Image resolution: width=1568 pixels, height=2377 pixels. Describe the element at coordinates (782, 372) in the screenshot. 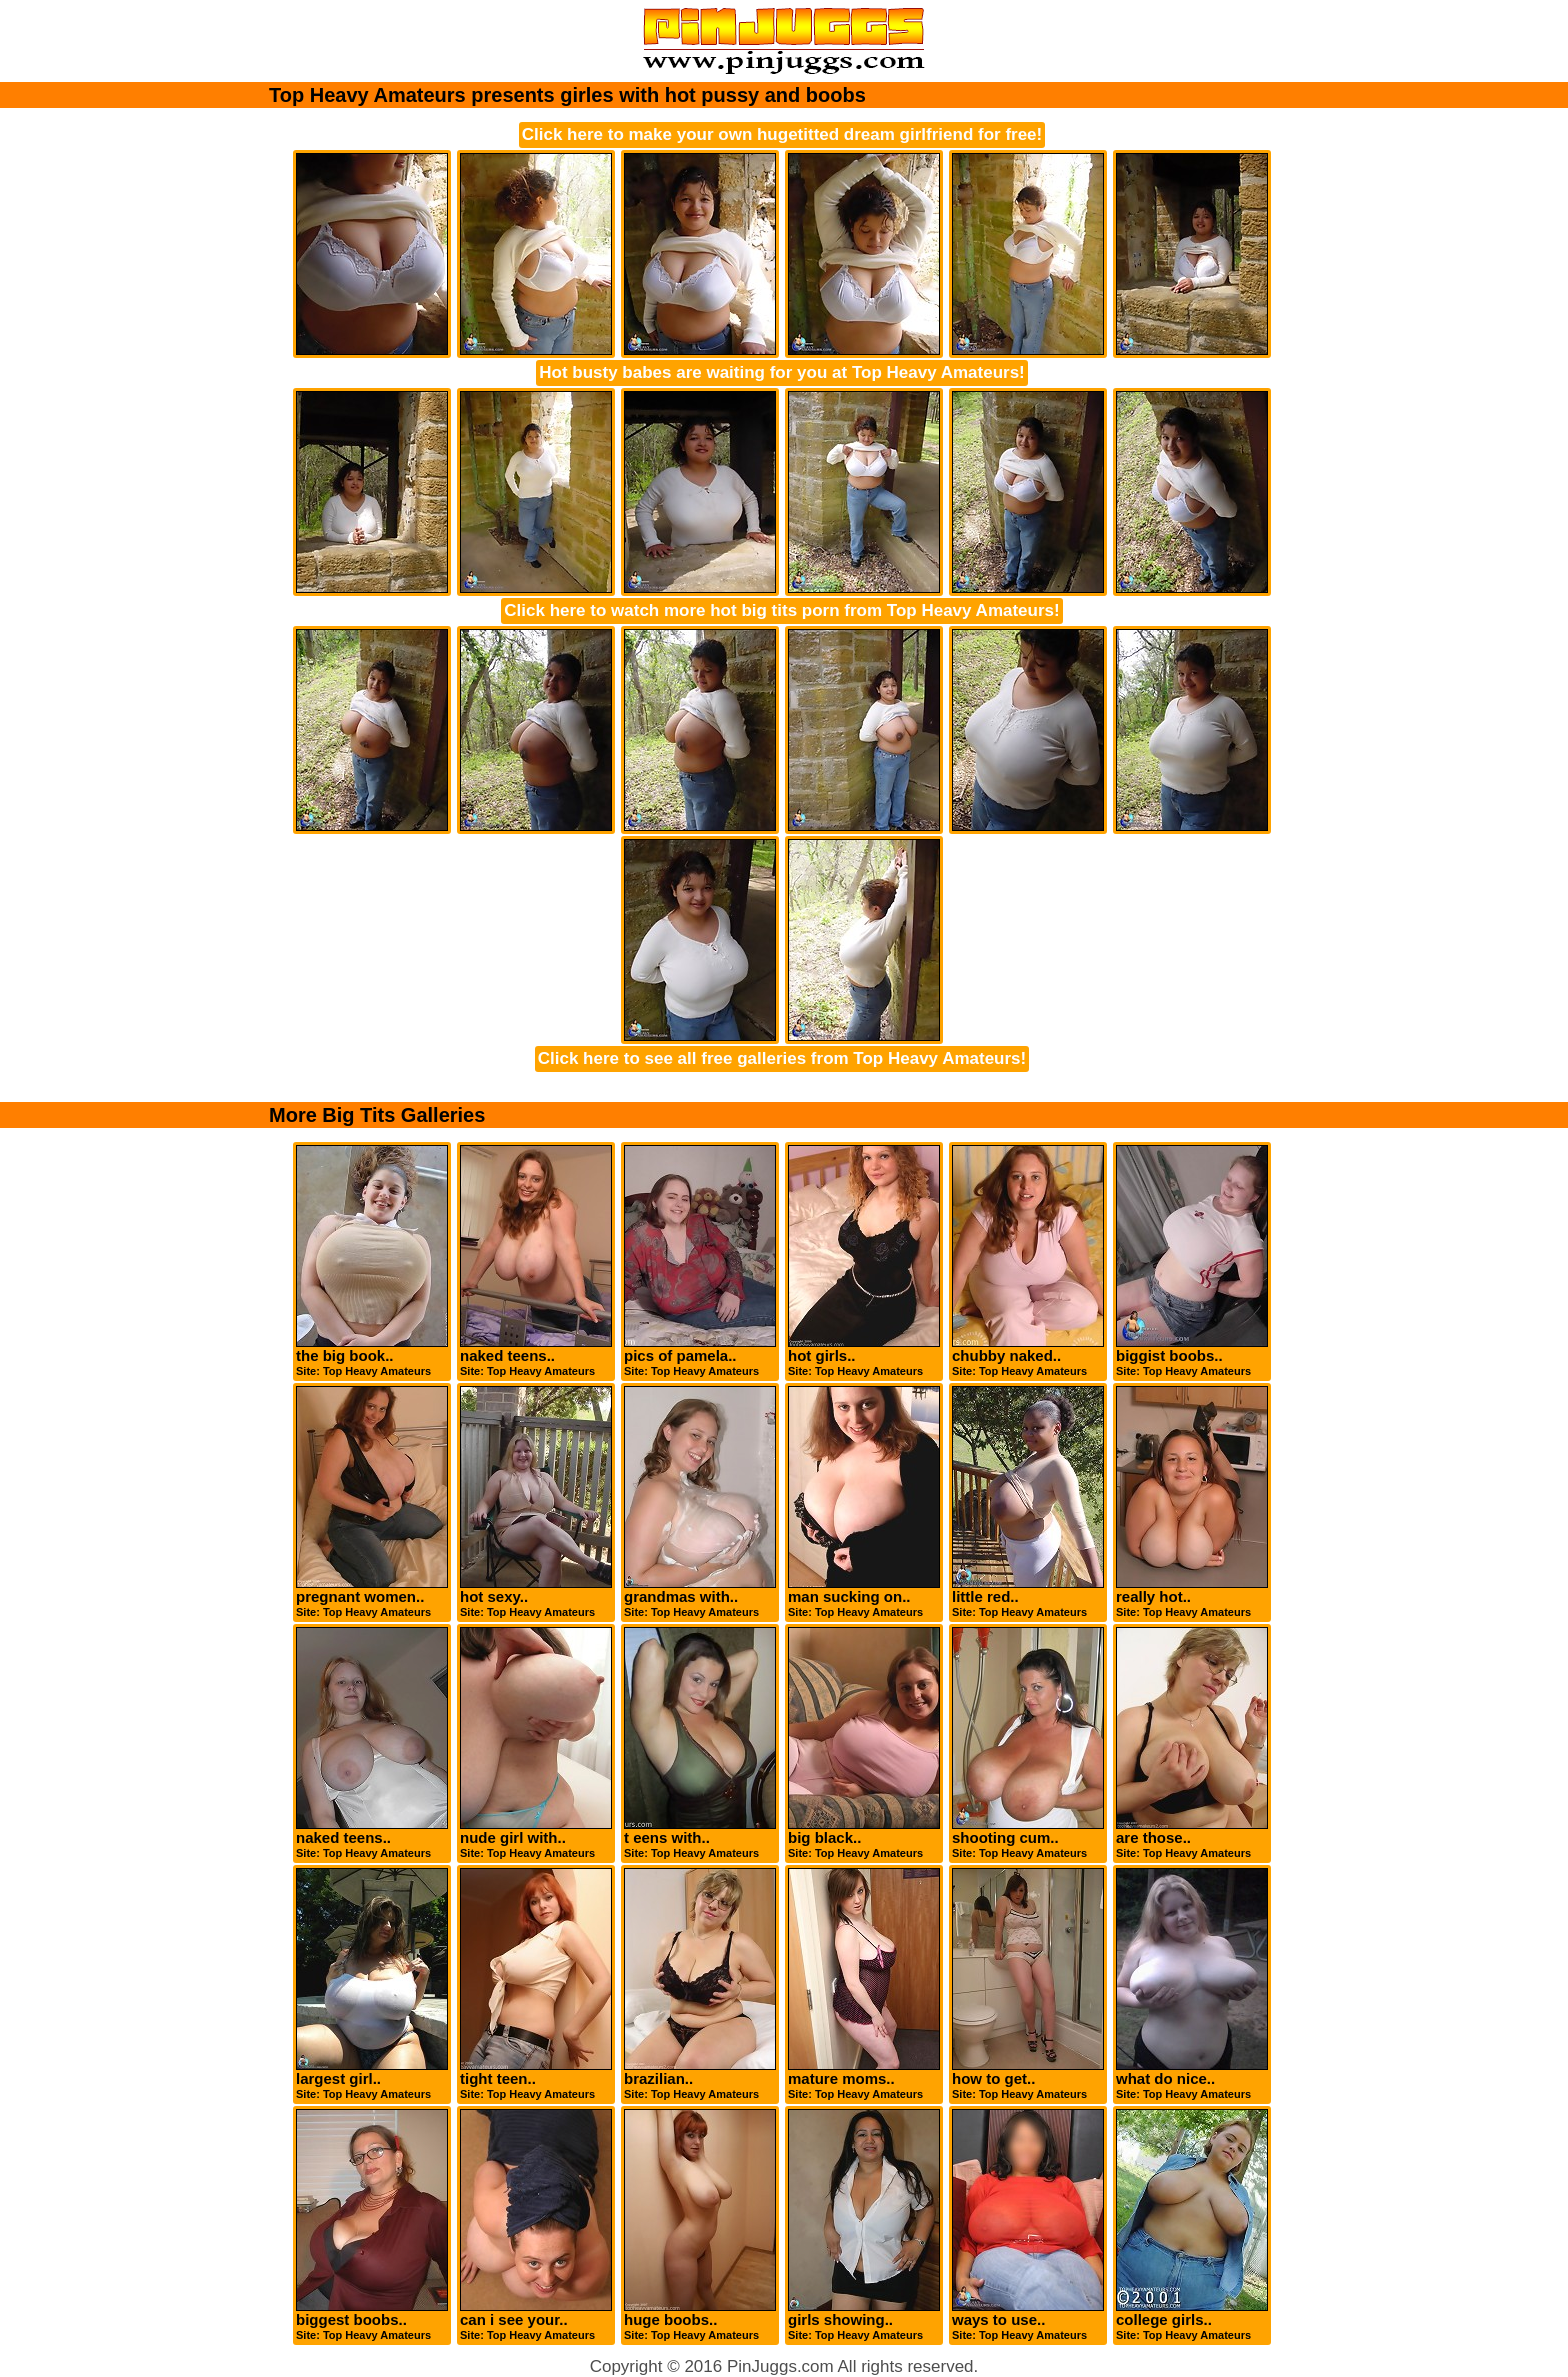

I see `Hot busty babes are waiting for you at Top Heavy Amateurs!` at that location.